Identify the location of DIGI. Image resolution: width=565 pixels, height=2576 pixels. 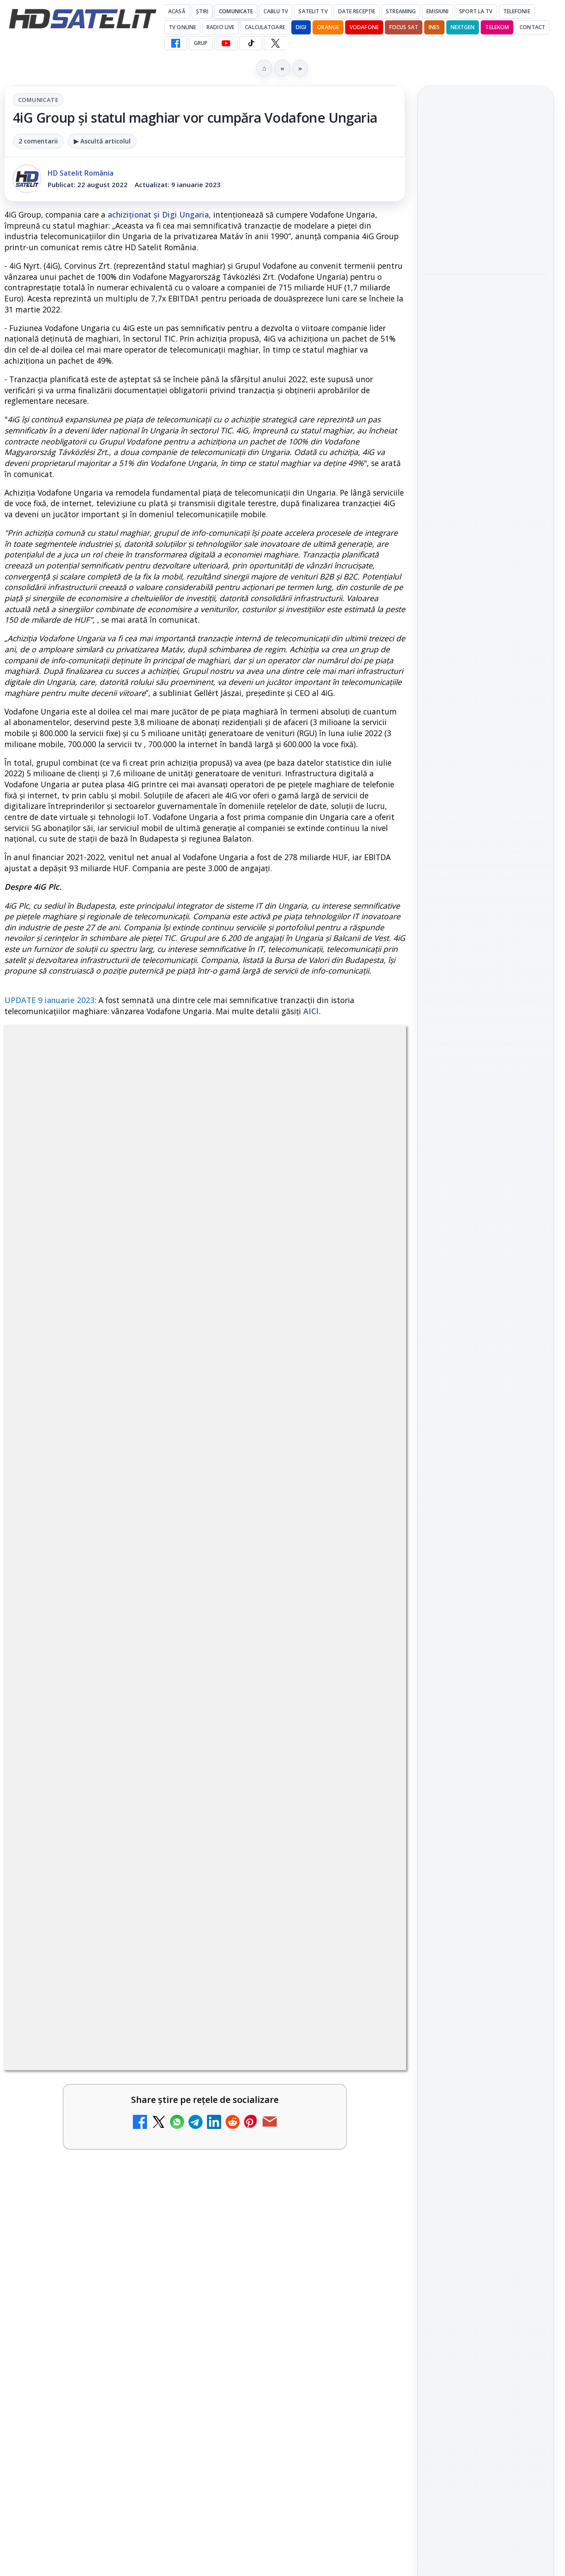
(301, 27).